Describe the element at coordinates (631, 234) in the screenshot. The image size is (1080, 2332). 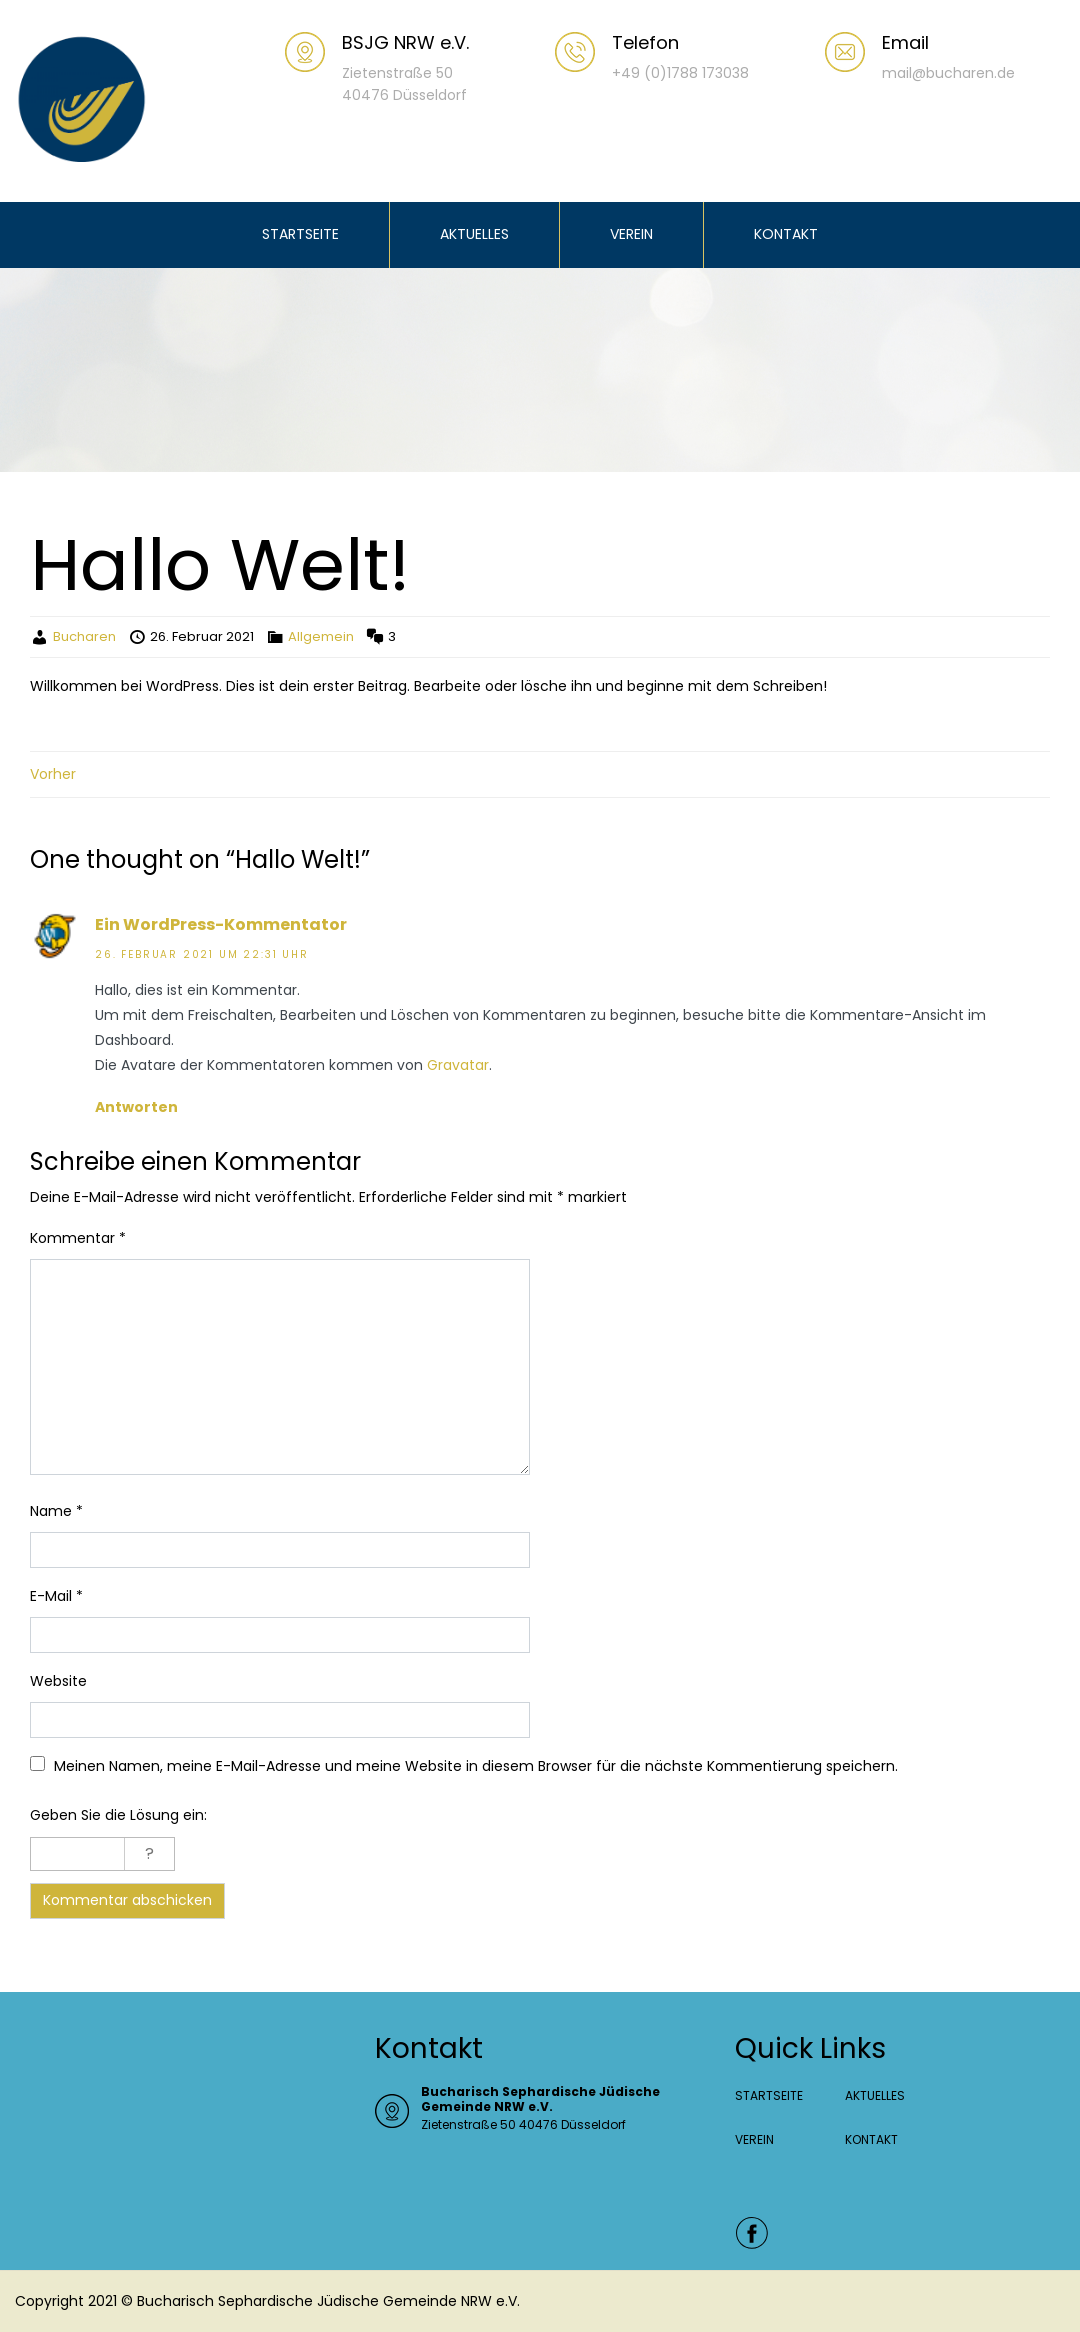
I see `VEREIN` at that location.